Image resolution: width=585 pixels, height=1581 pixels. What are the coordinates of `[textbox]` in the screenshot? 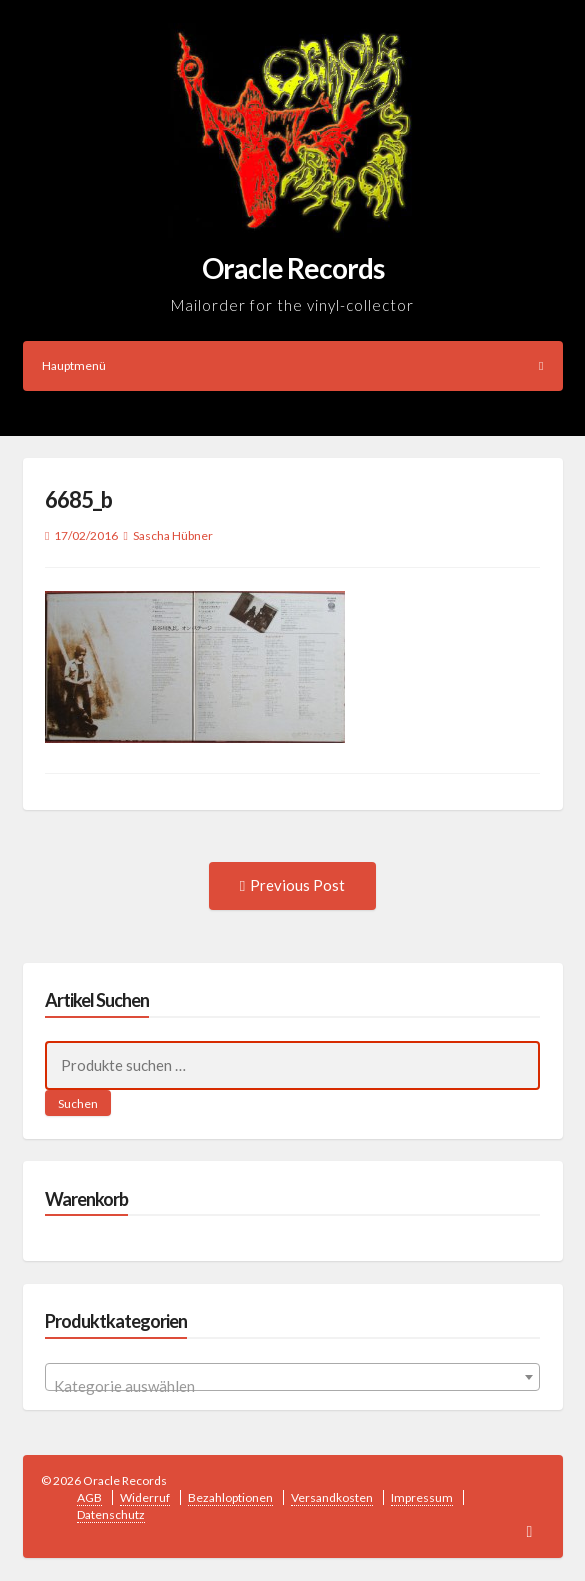 It's located at (292, 1385).